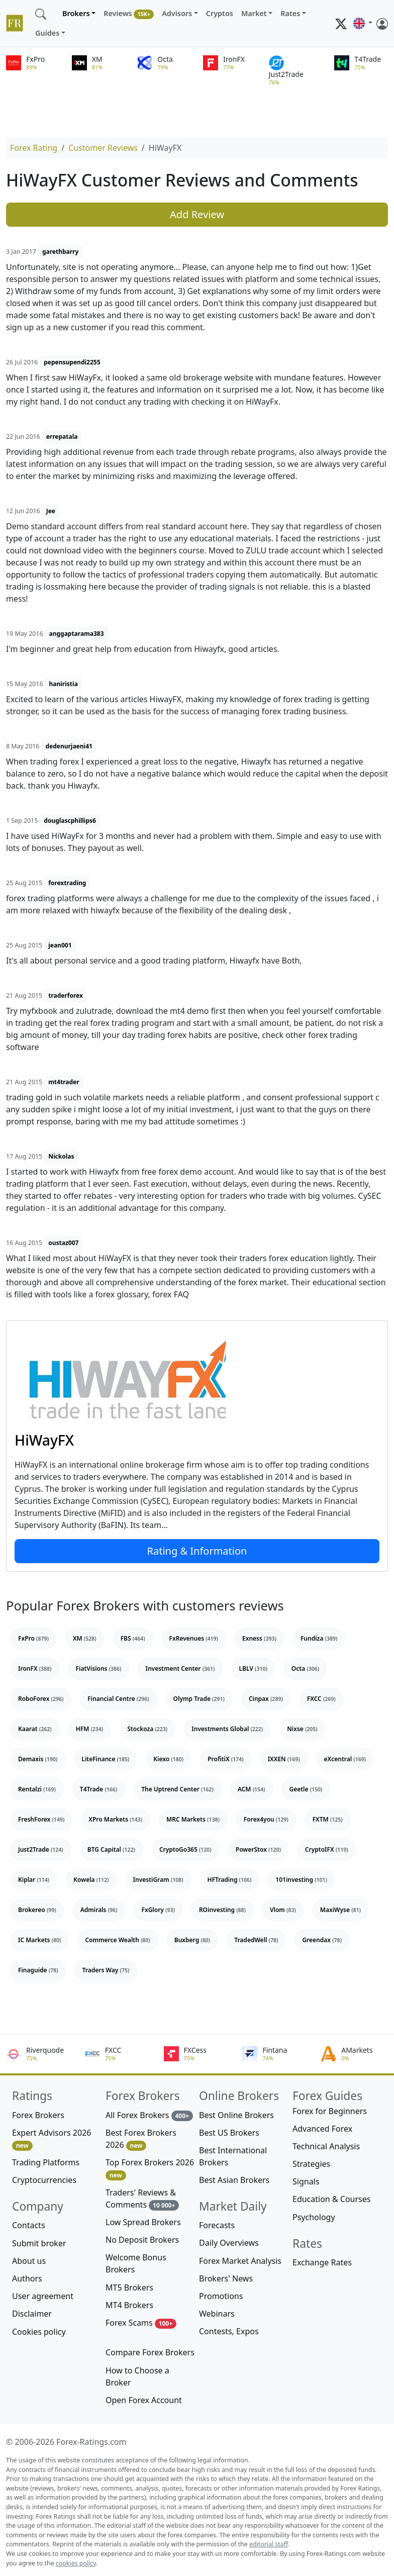 The image size is (394, 2576). Describe the element at coordinates (150, 2352) in the screenshot. I see `Compare Forex Brokers` at that location.